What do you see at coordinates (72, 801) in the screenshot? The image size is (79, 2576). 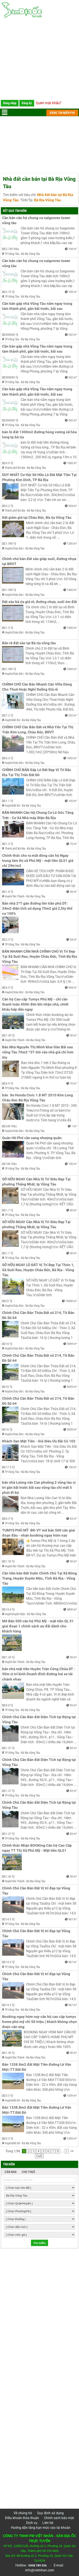 I see `145 m²` at bounding box center [72, 801].